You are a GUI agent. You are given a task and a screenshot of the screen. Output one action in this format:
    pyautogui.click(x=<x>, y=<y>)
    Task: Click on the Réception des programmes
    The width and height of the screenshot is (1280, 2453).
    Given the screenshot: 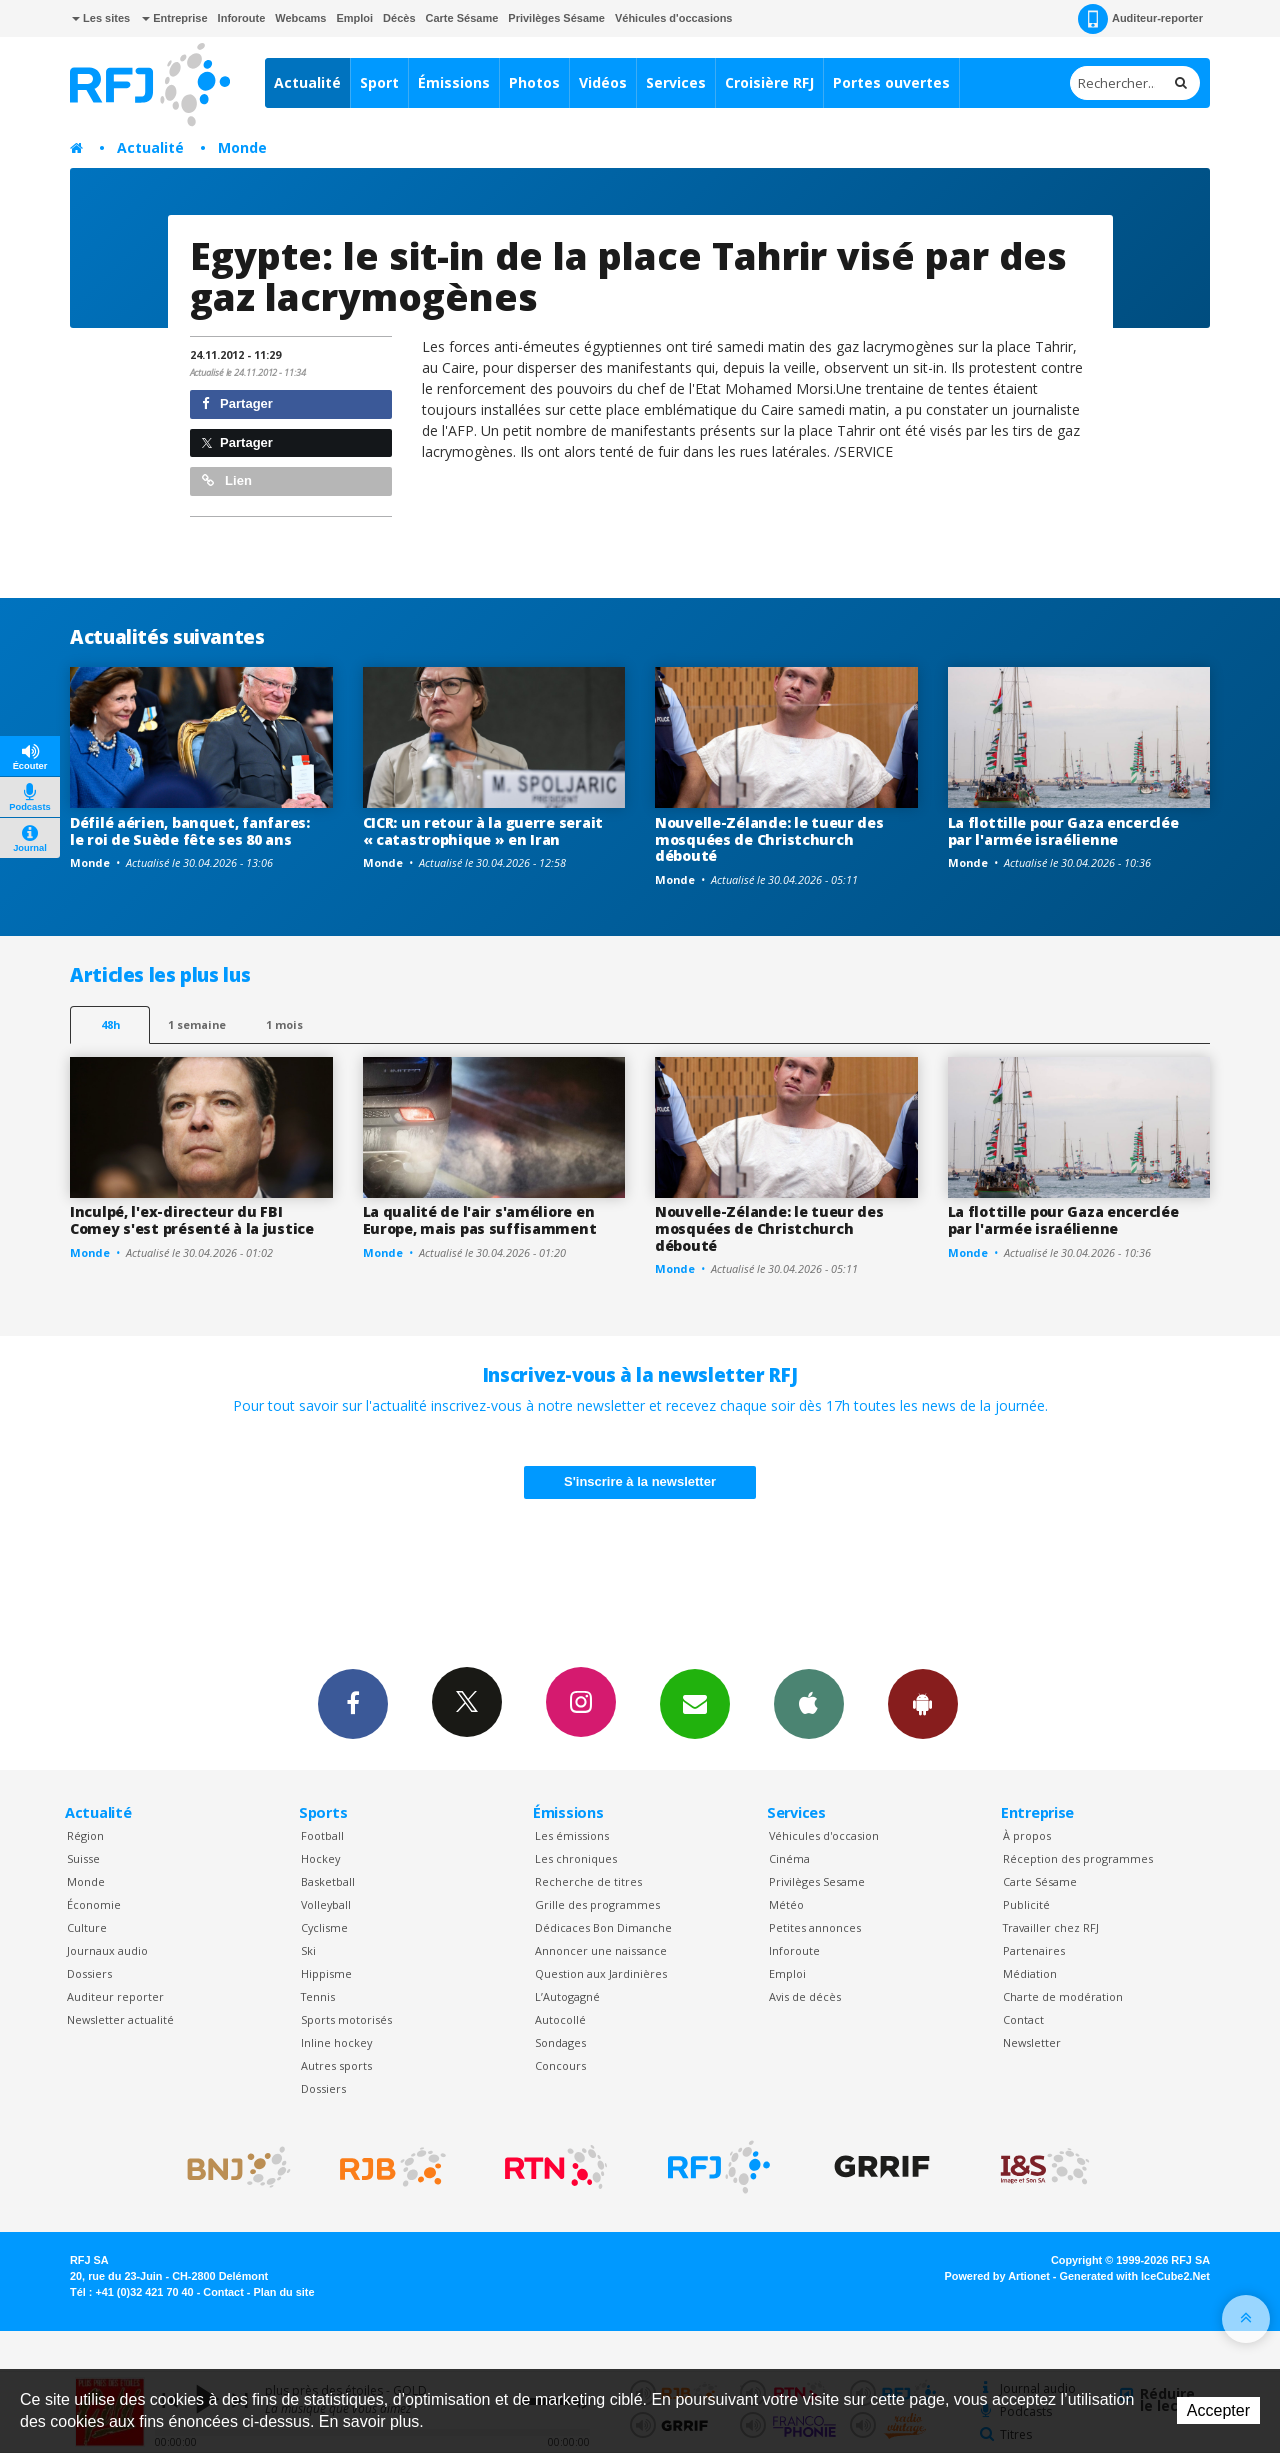 What is the action you would take?
    pyautogui.click(x=1078, y=1858)
    